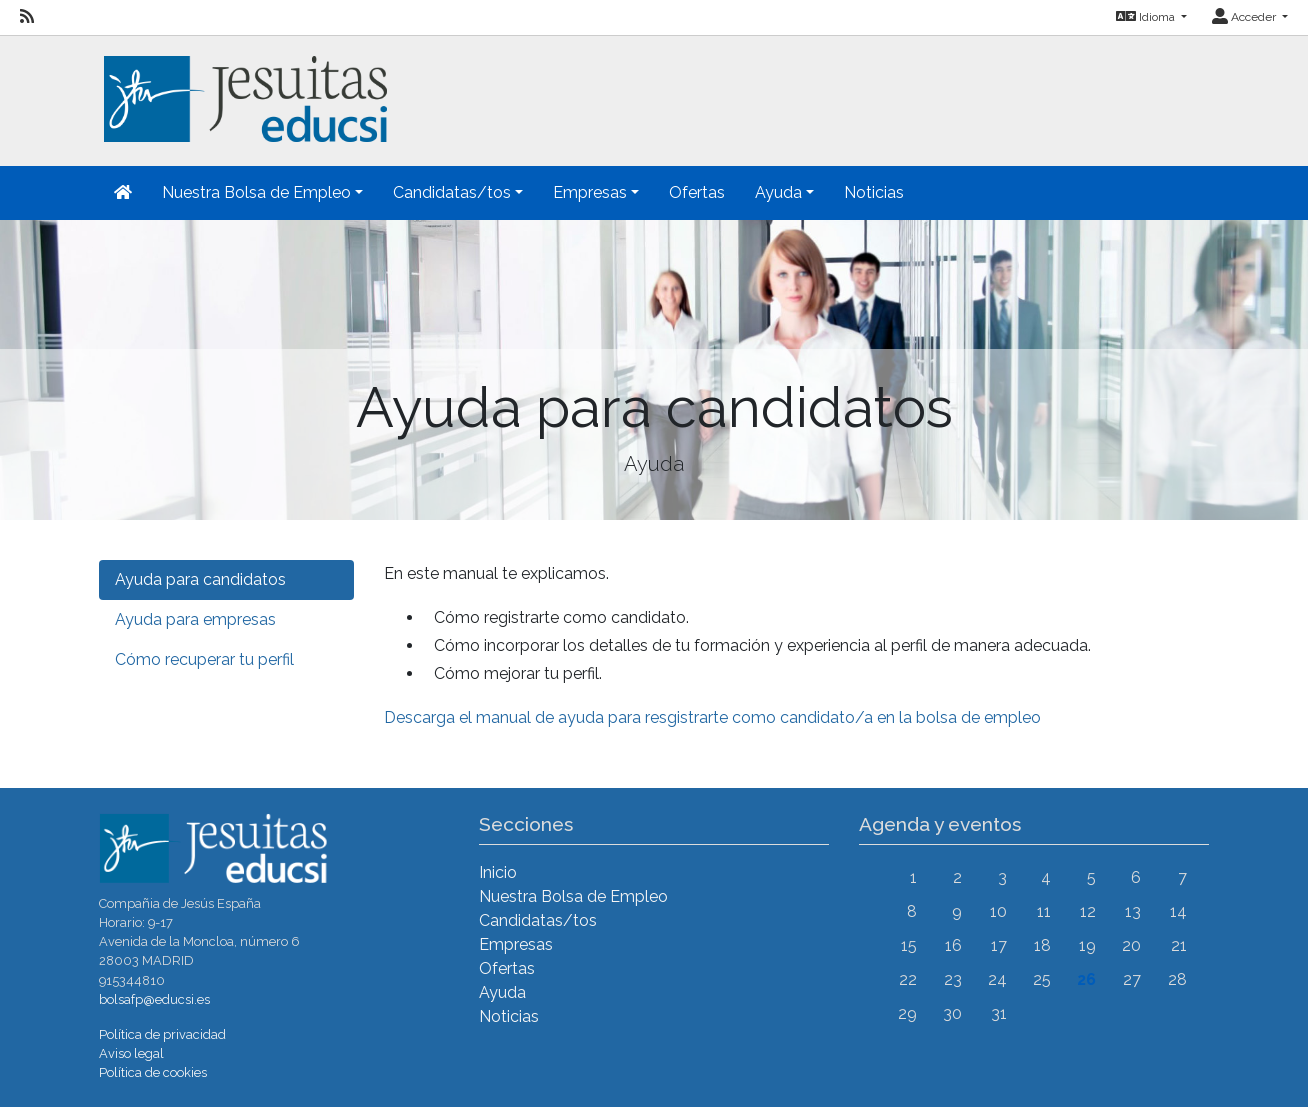 This screenshot has width=1308, height=1107. Describe the element at coordinates (243, 87) in the screenshot. I see `[Inicio]` at that location.